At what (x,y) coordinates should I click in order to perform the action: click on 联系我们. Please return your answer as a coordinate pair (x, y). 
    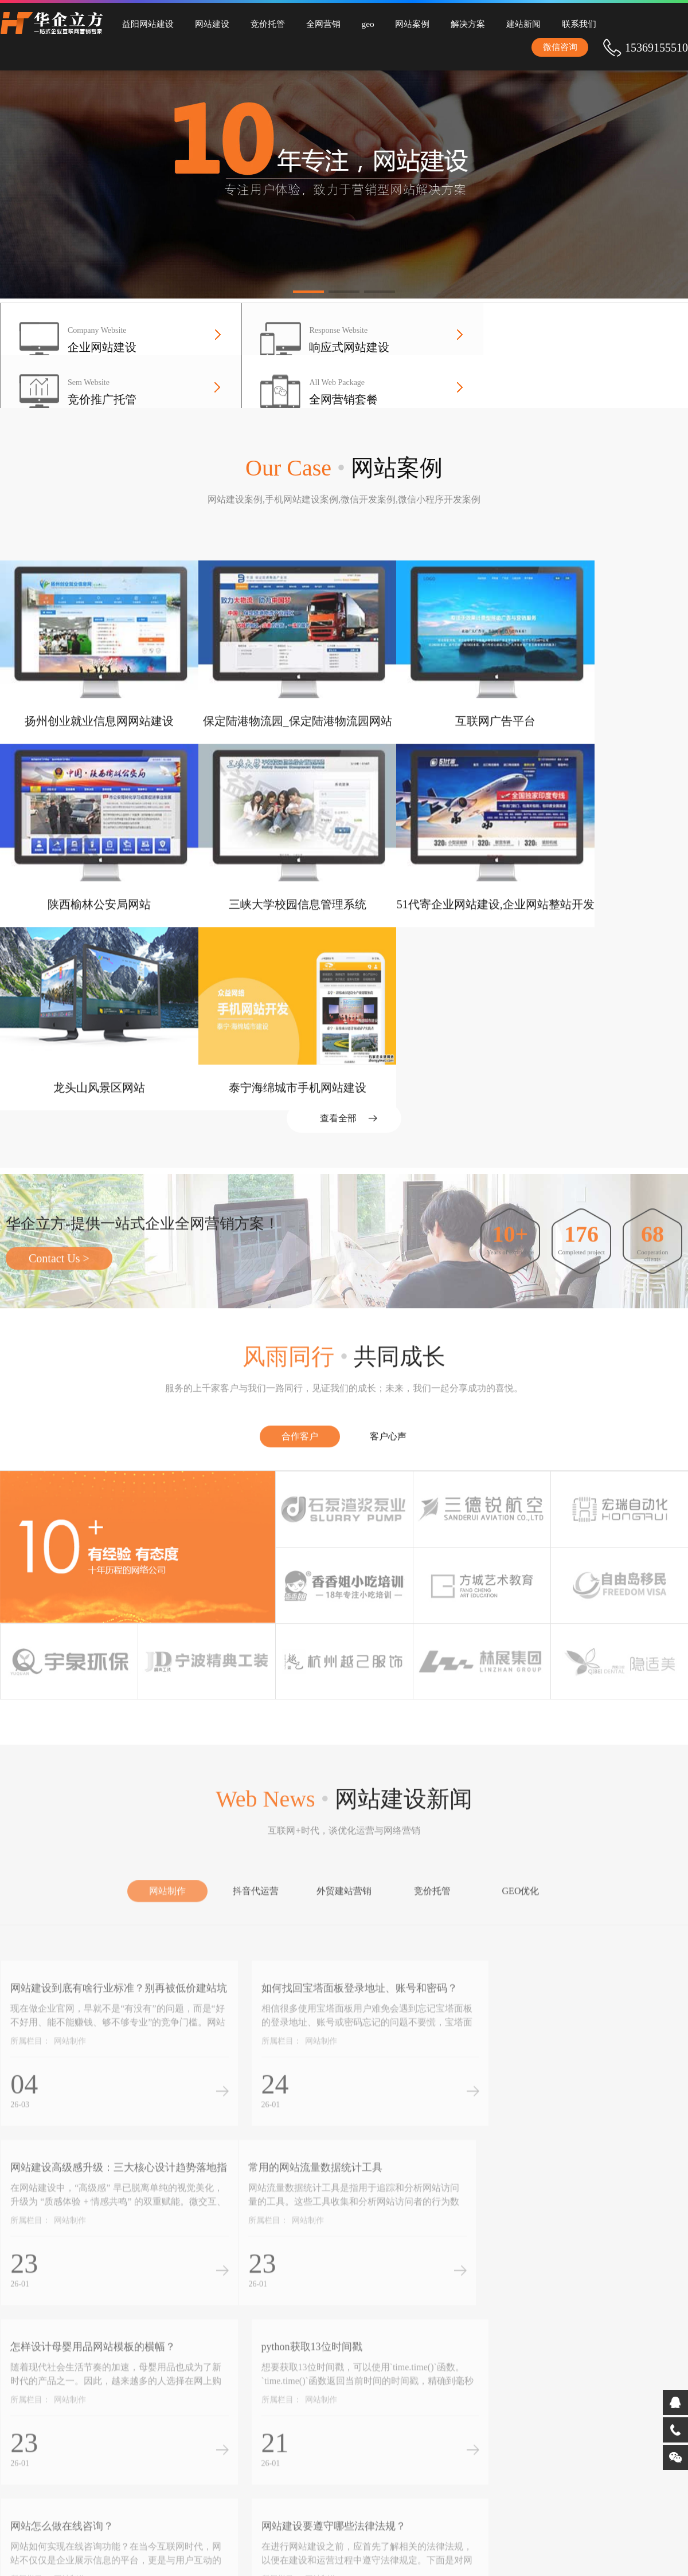
    Looking at the image, I should click on (546, 23).